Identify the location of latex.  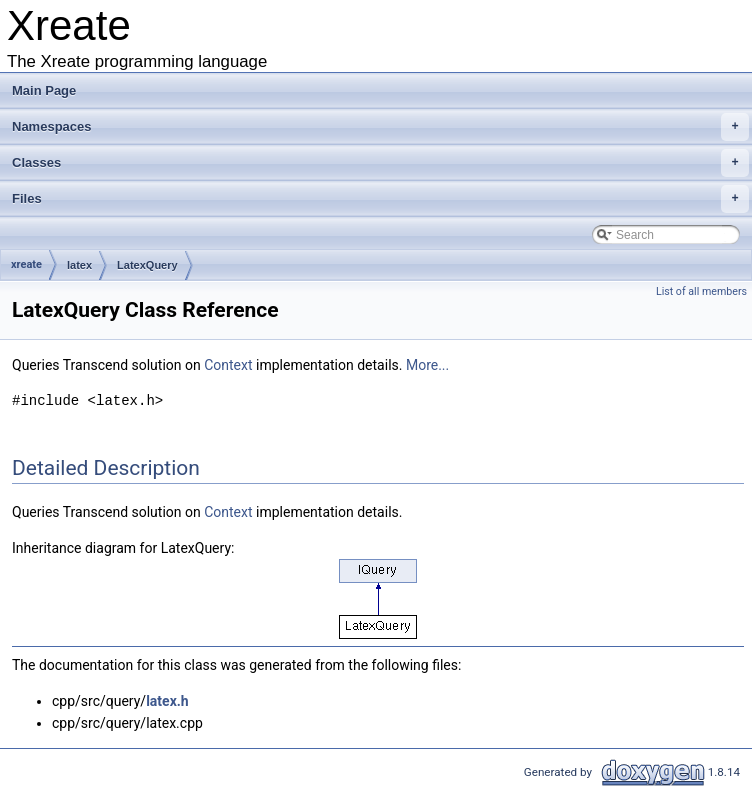
(79, 265).